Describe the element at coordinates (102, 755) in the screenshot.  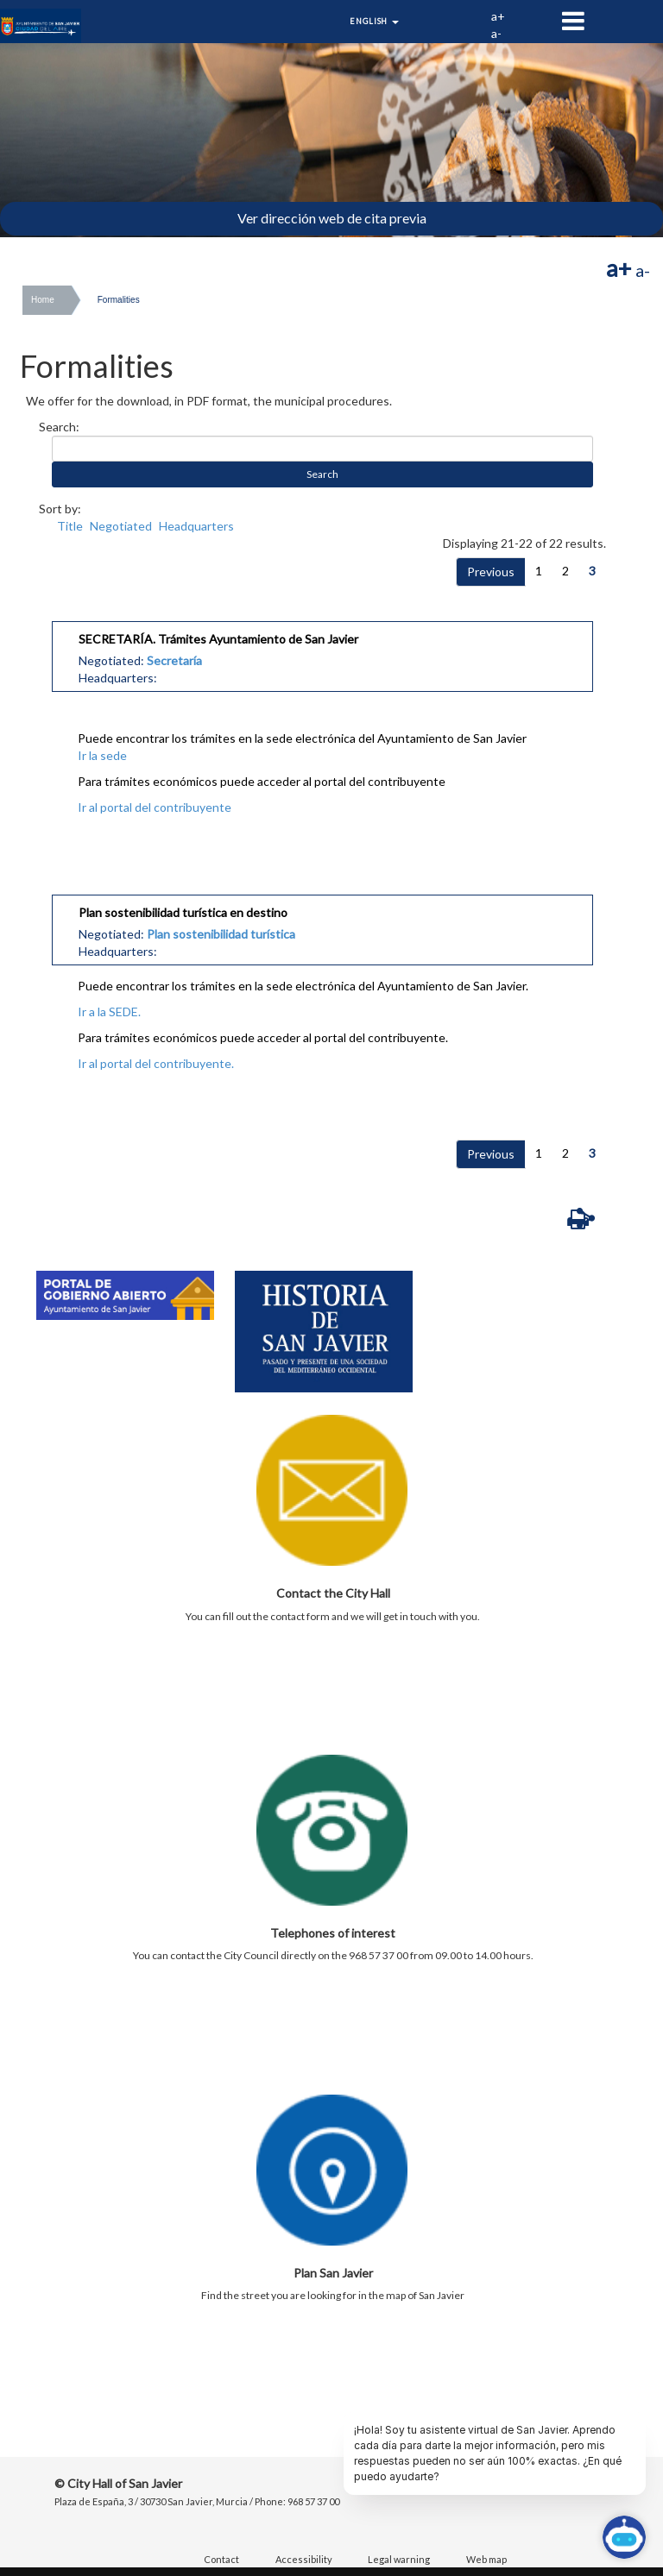
I see `Ir la sede` at that location.